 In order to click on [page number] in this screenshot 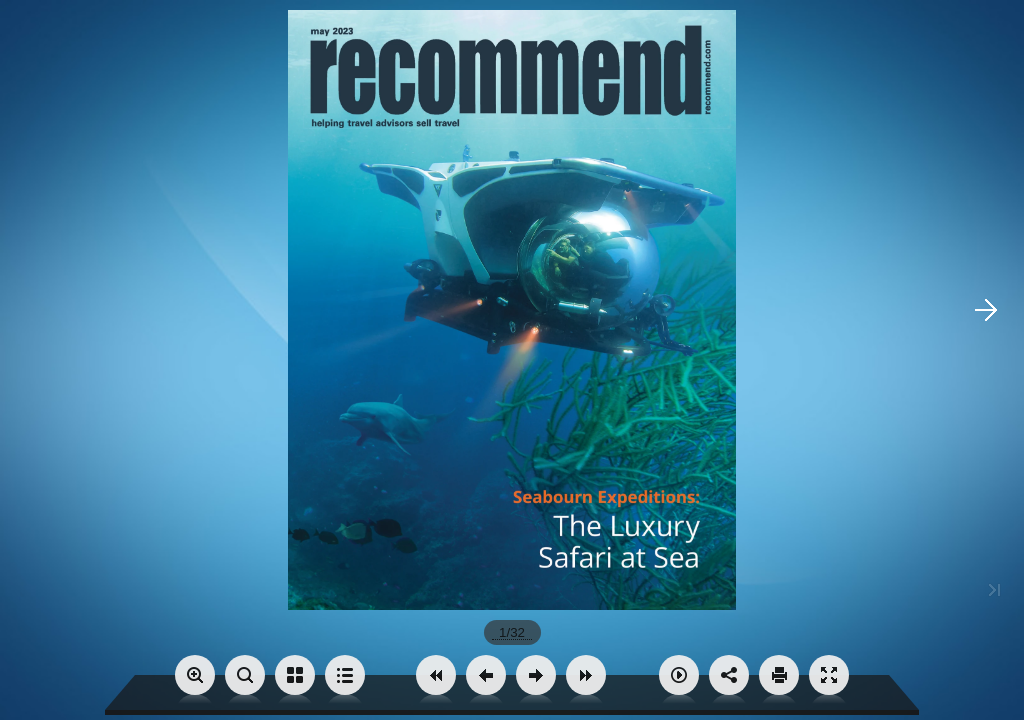, I will do `click(512, 632)`.